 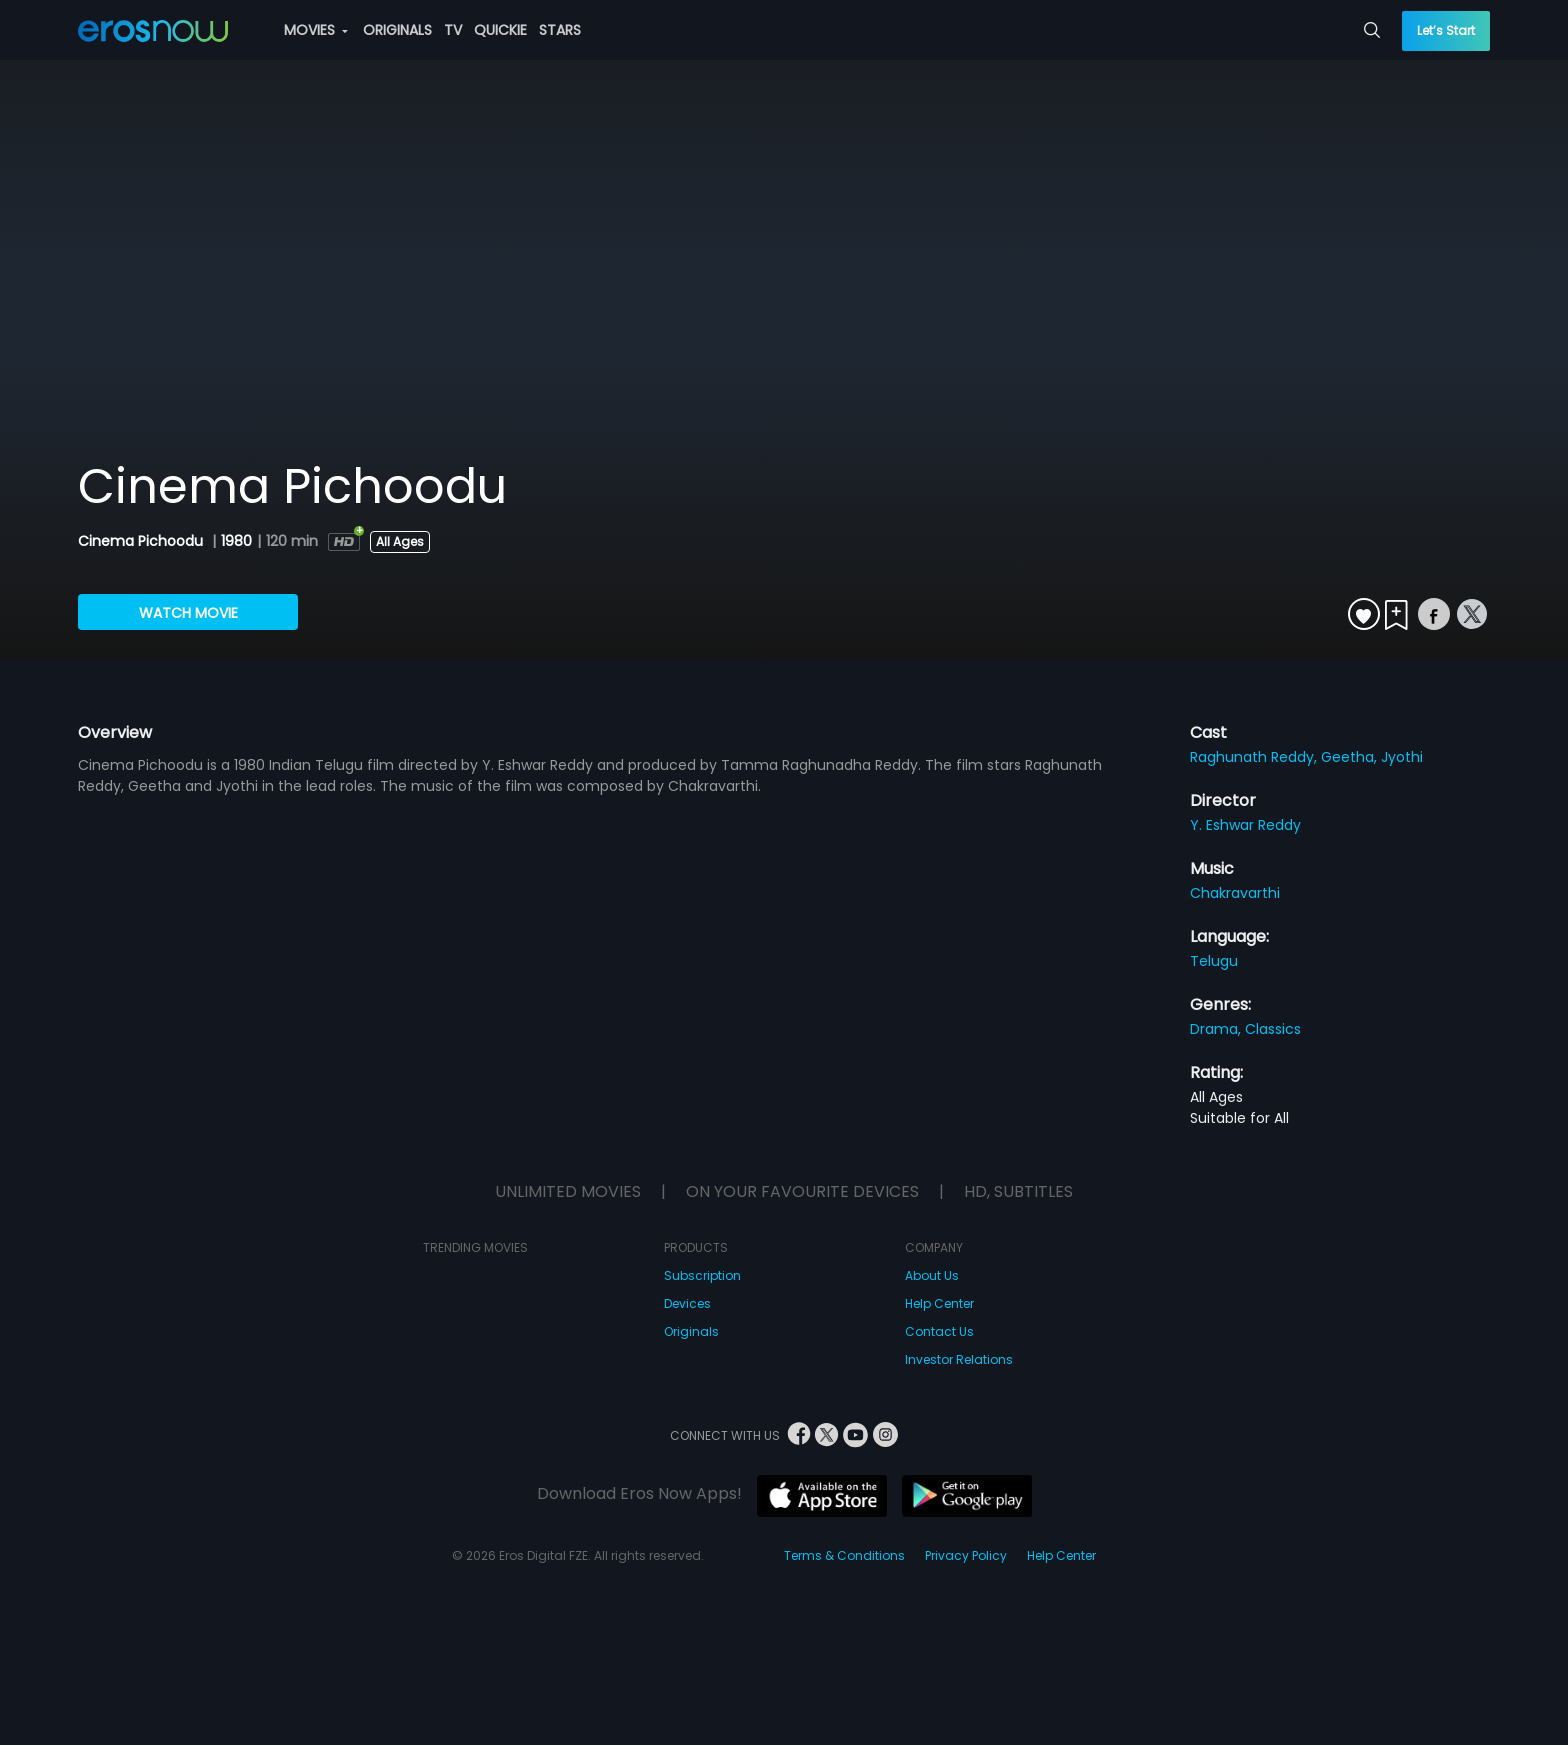 What do you see at coordinates (966, 1555) in the screenshot?
I see `Privacy Policy` at bounding box center [966, 1555].